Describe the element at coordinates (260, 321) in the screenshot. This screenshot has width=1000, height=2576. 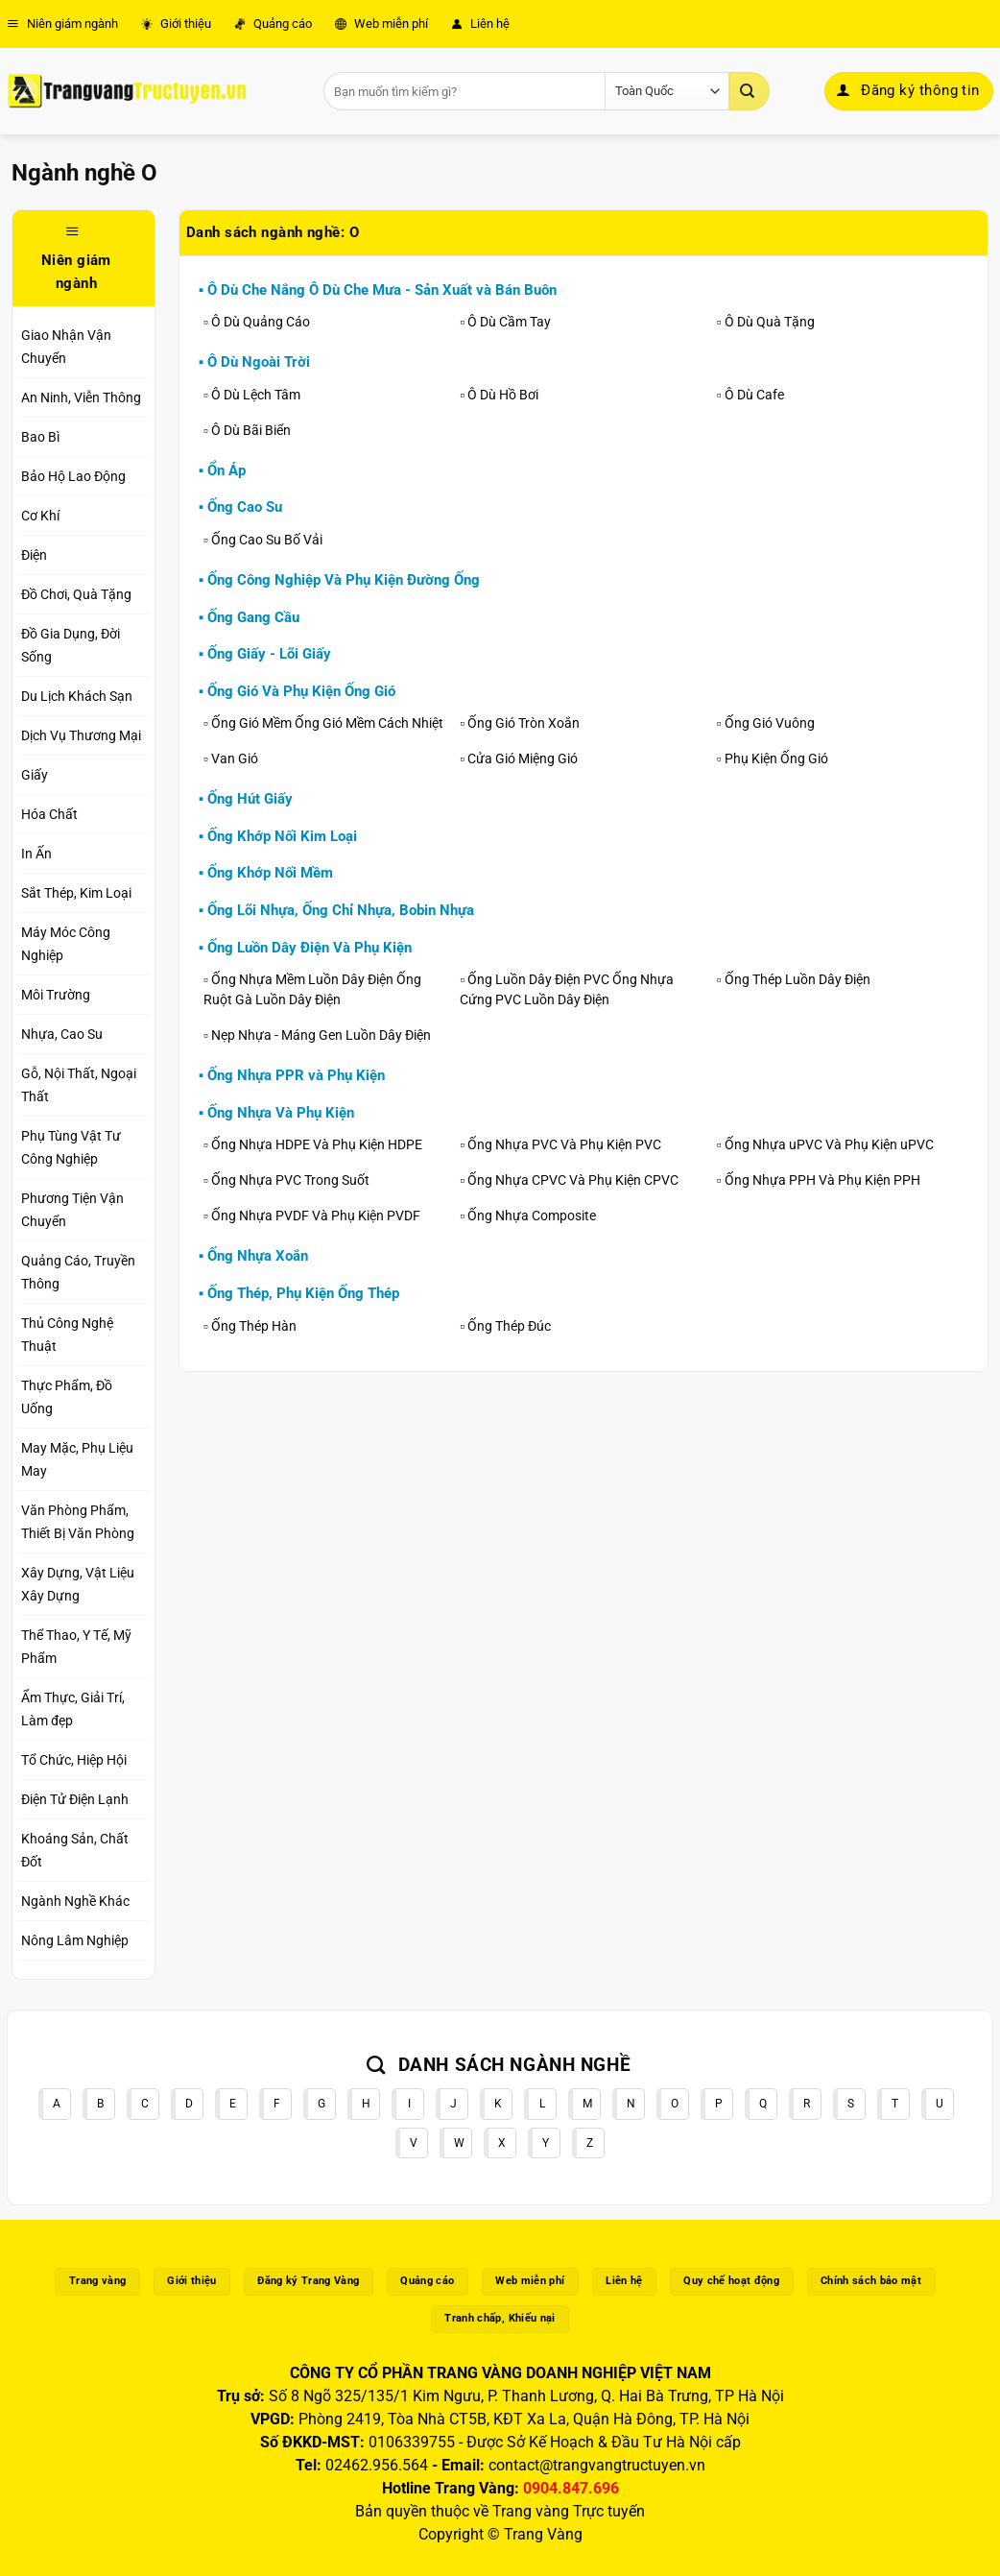
I see `Ô Dù Quảng Cáo` at that location.